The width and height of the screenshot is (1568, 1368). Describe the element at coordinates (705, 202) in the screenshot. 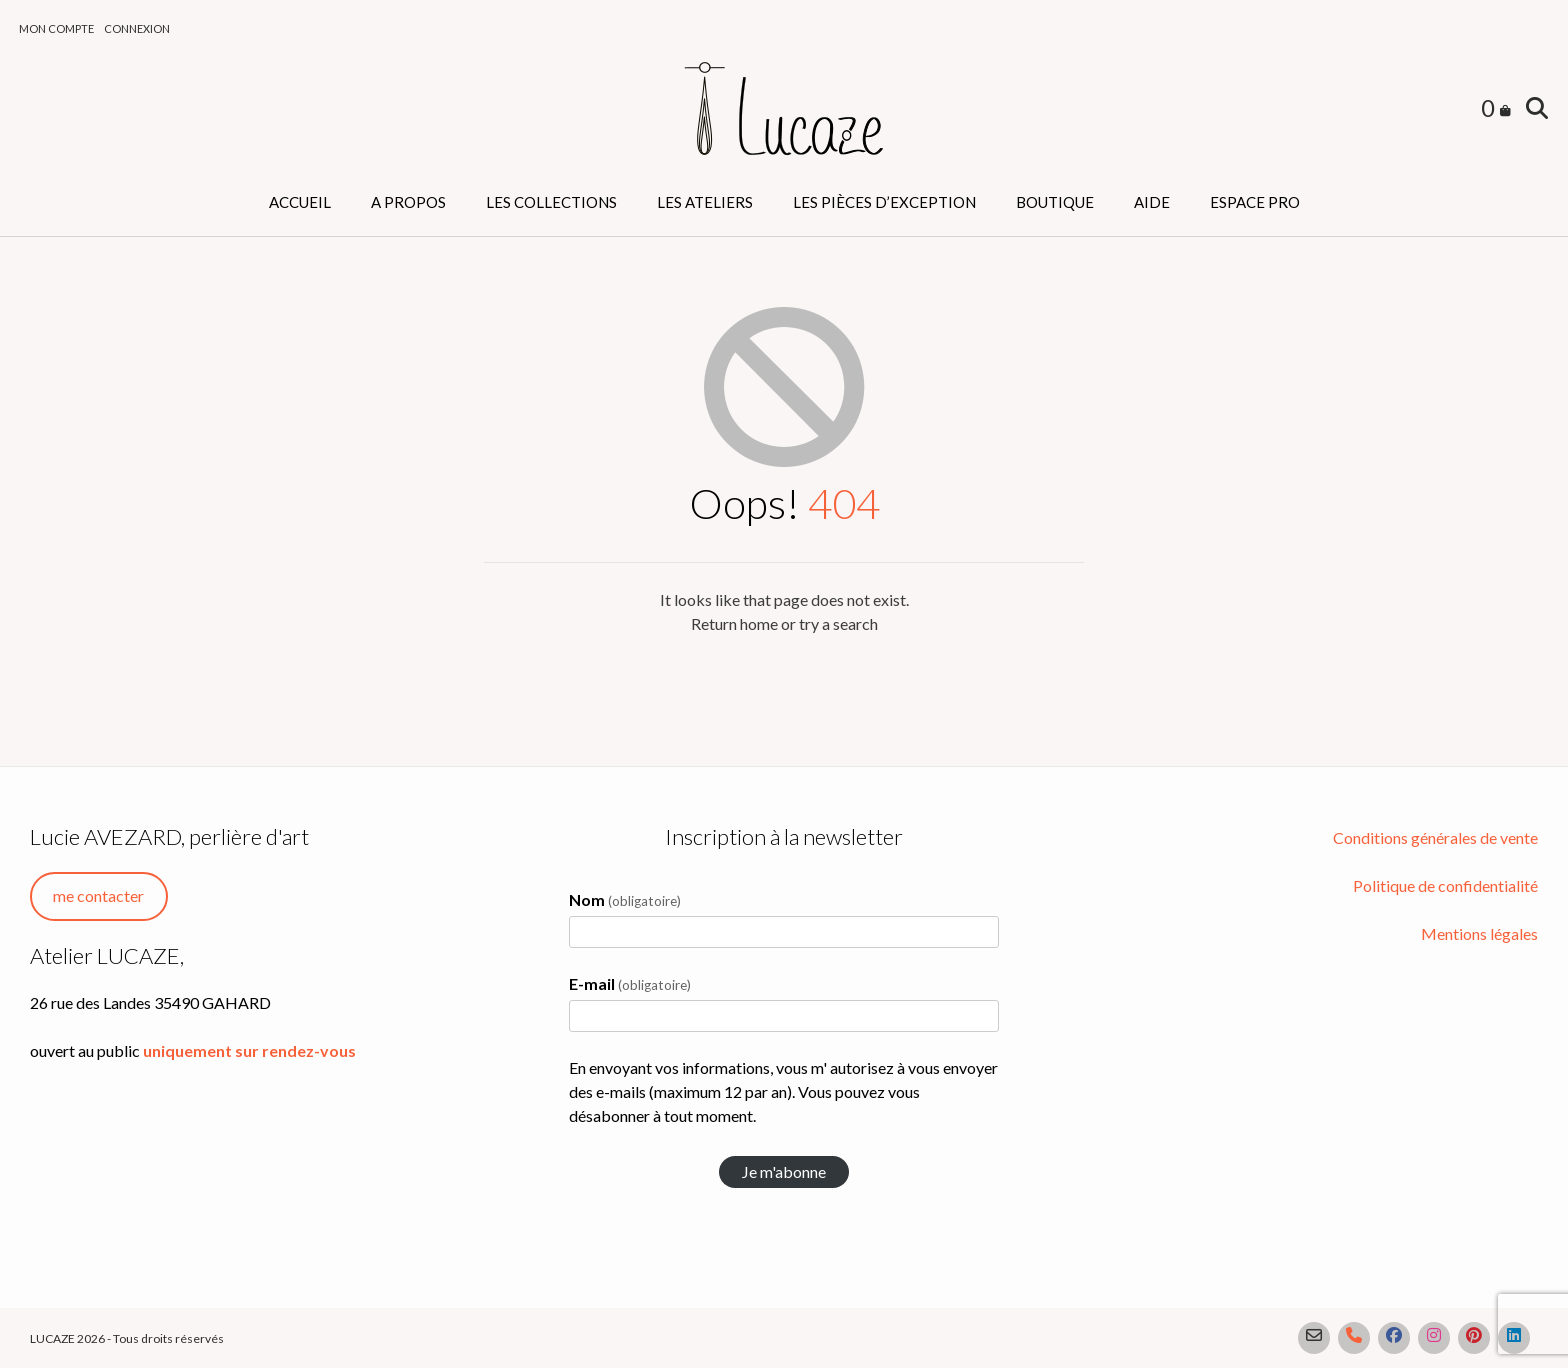

I see `Les ateliers` at that location.